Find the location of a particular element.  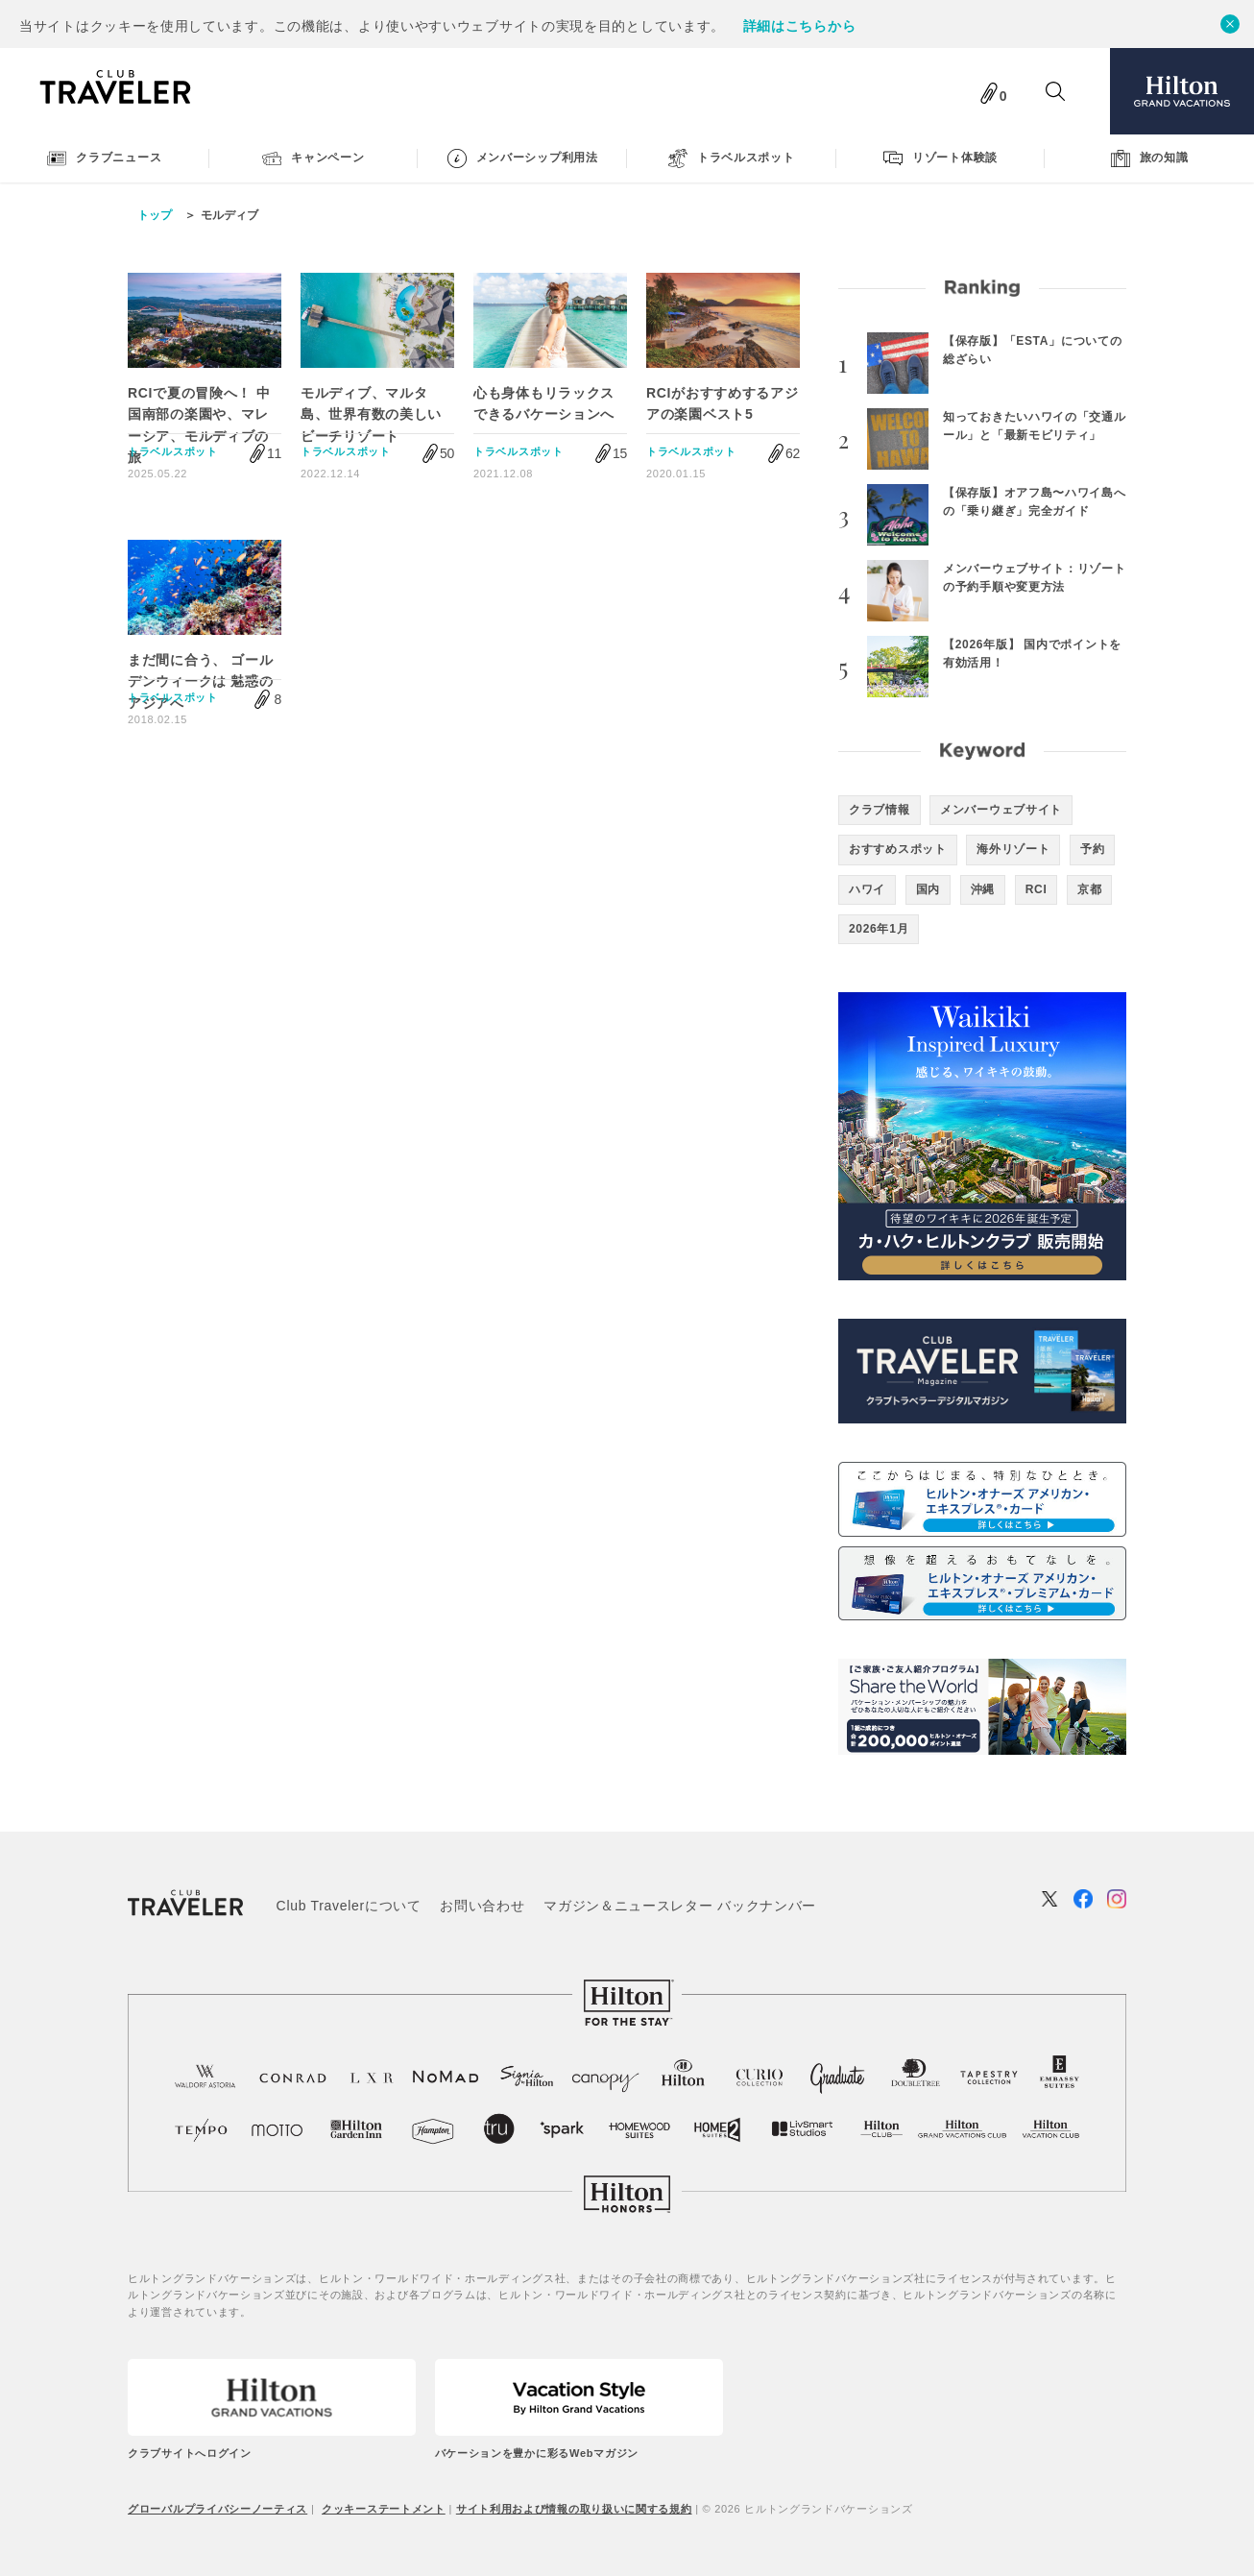

海外リゾート is located at coordinates (1013, 849).